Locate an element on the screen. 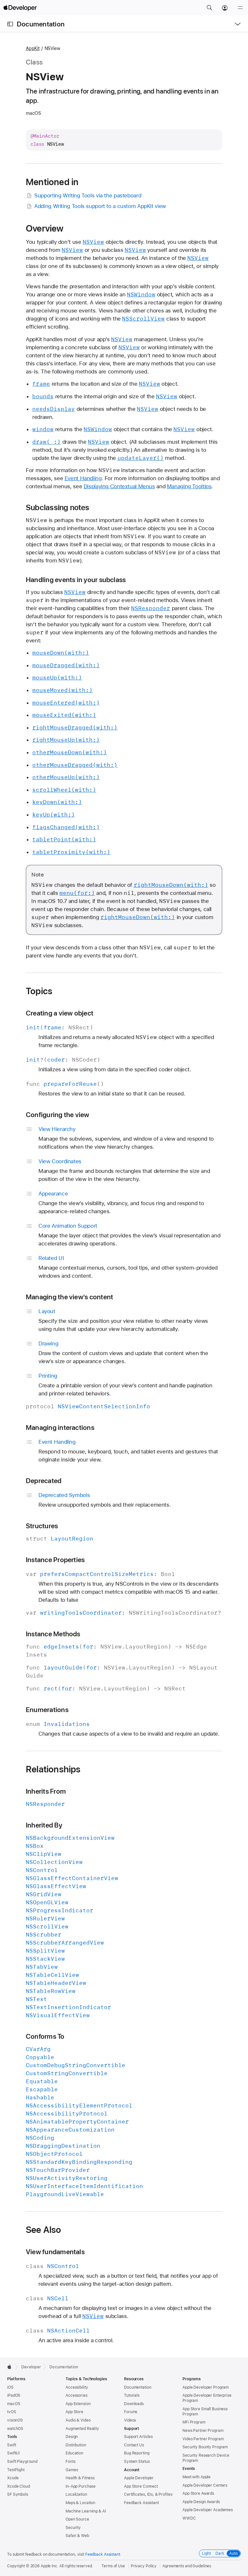  Privacy Policy is located at coordinates (144, 2566).